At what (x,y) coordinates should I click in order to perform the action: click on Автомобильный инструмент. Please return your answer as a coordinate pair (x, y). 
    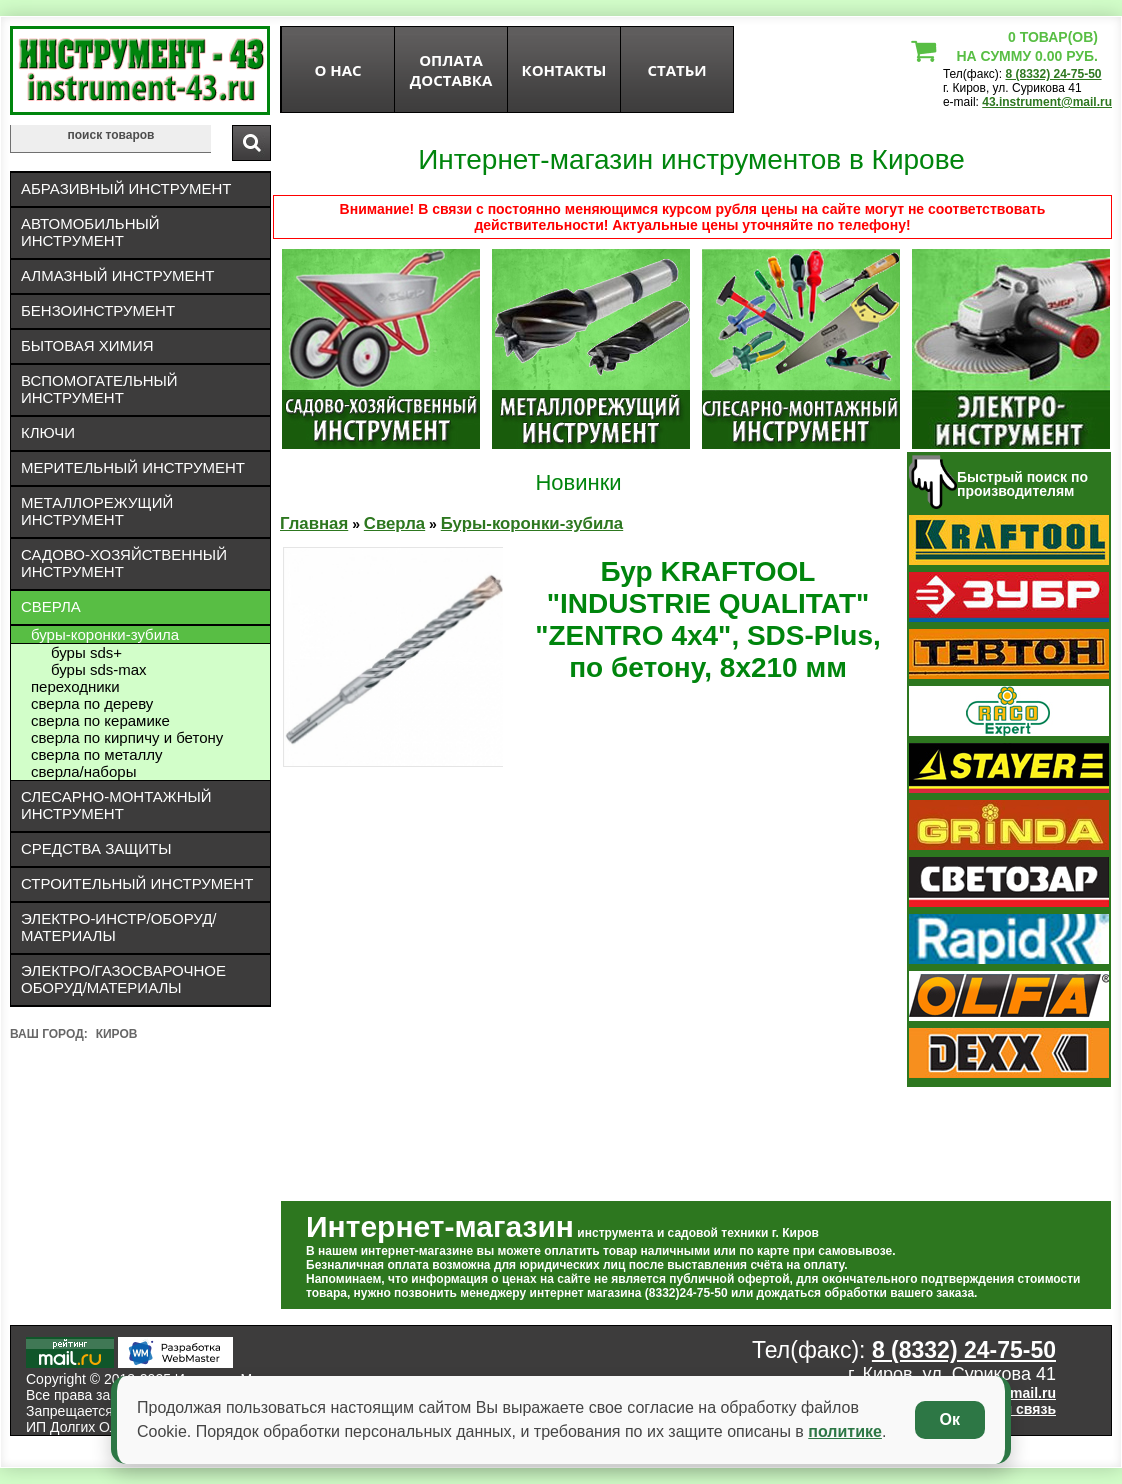
    Looking at the image, I should click on (90, 232).